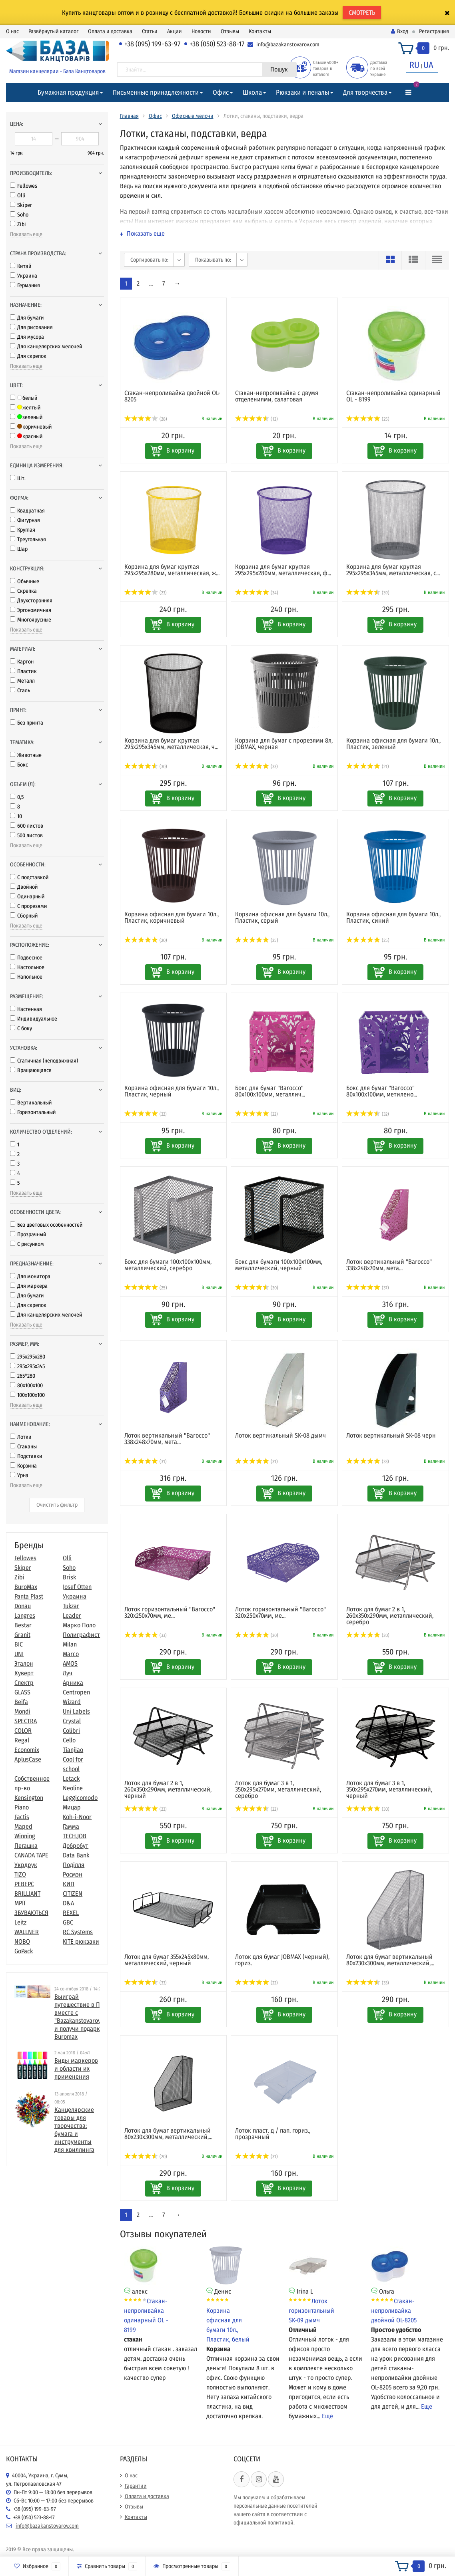 This screenshot has width=455, height=2576. Describe the element at coordinates (71, 1778) in the screenshot. I see `Letack` at that location.